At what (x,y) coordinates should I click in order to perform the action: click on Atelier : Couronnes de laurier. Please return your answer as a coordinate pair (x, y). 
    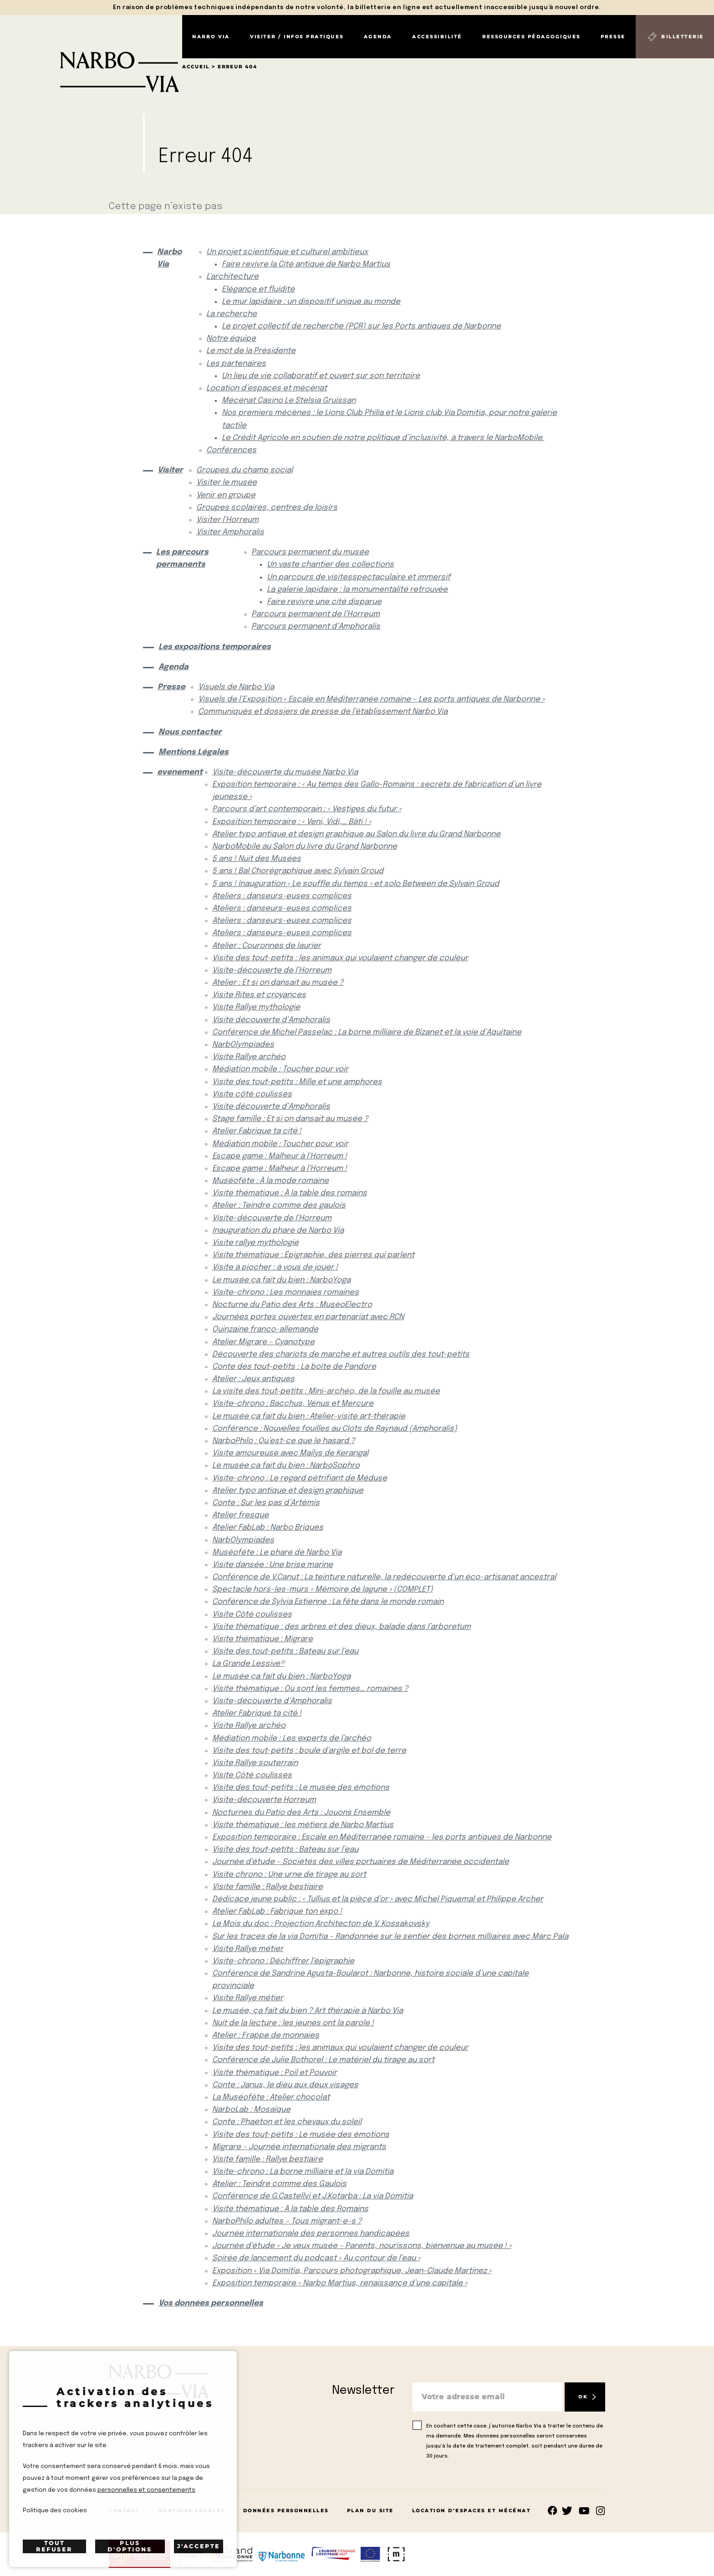
    Looking at the image, I should click on (266, 946).